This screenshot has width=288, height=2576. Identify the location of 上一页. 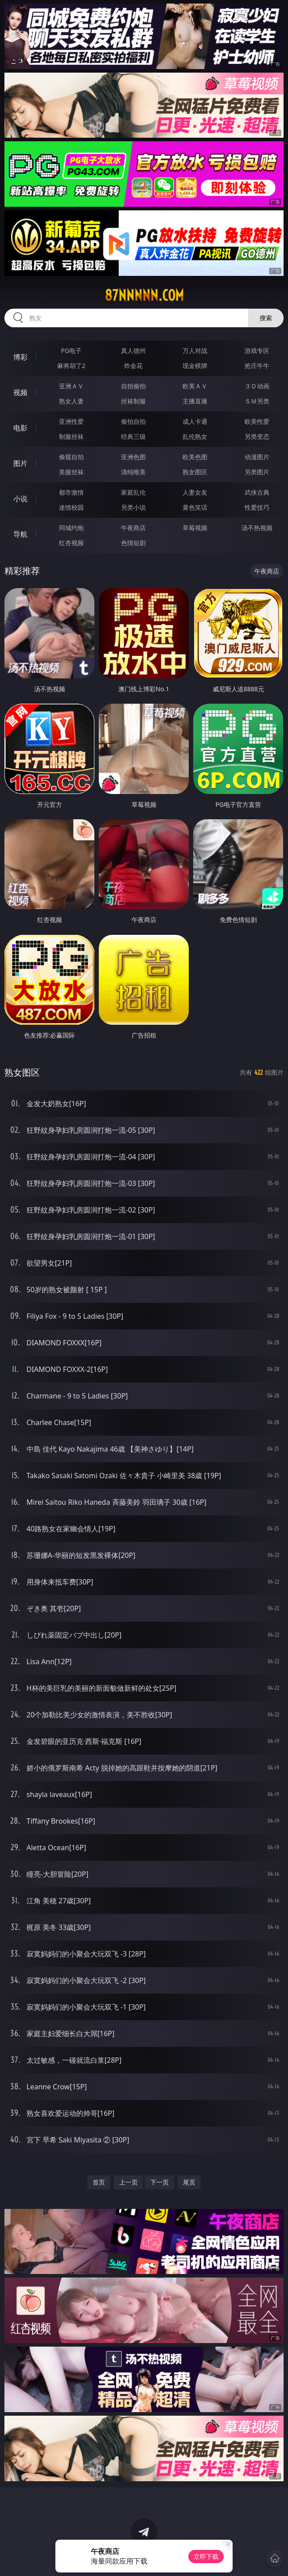
(128, 2182).